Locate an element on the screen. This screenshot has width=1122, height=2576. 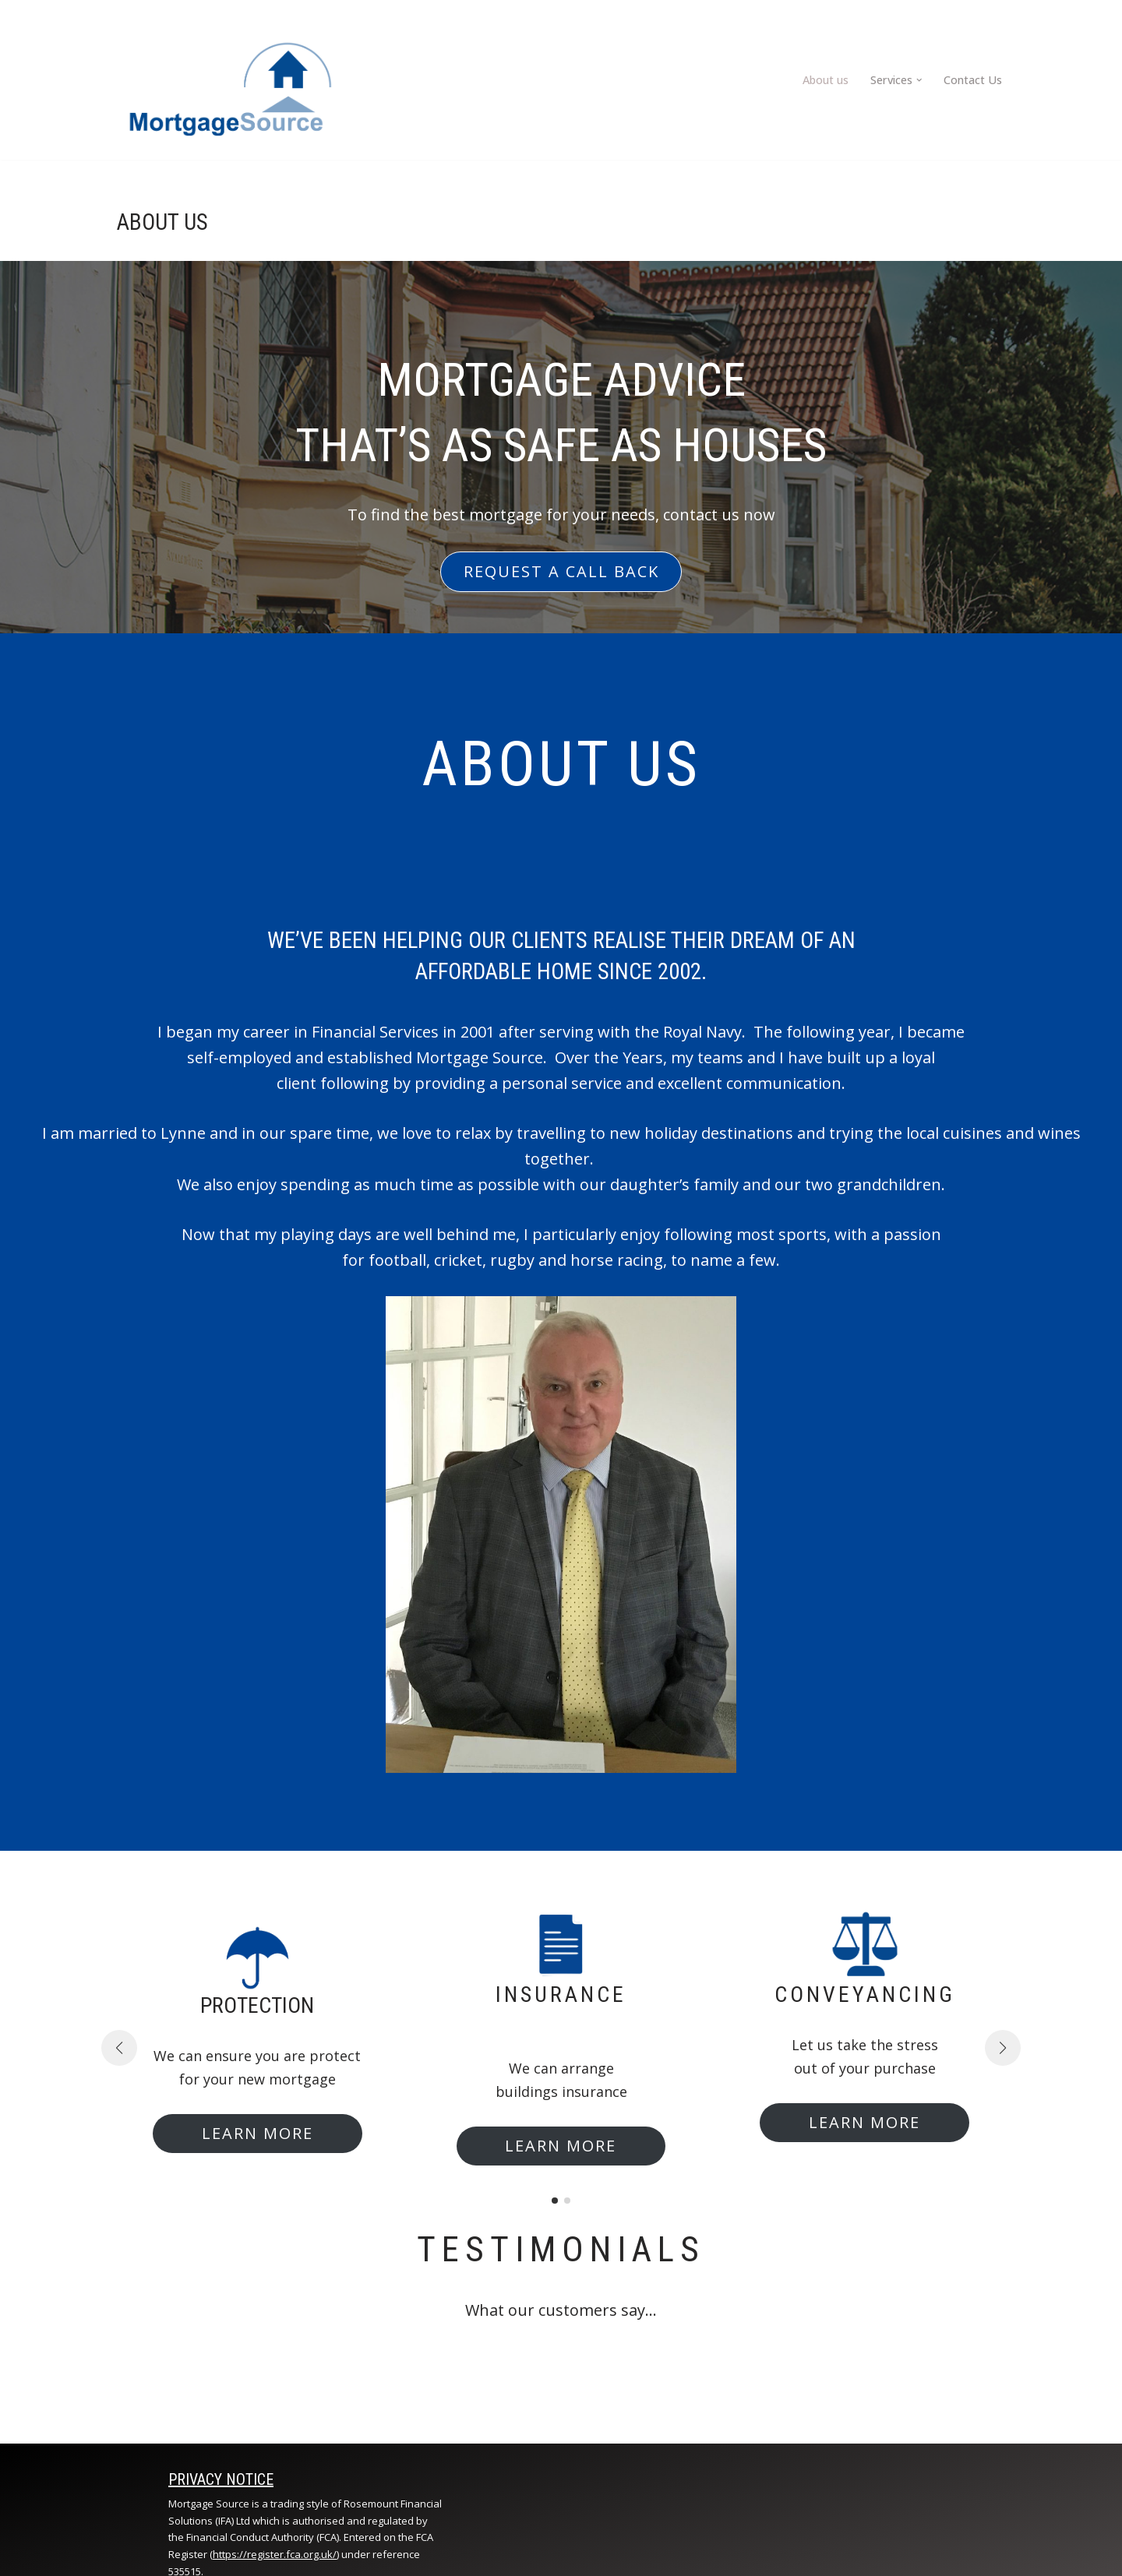
Privacy notice is located at coordinates (220, 2478).